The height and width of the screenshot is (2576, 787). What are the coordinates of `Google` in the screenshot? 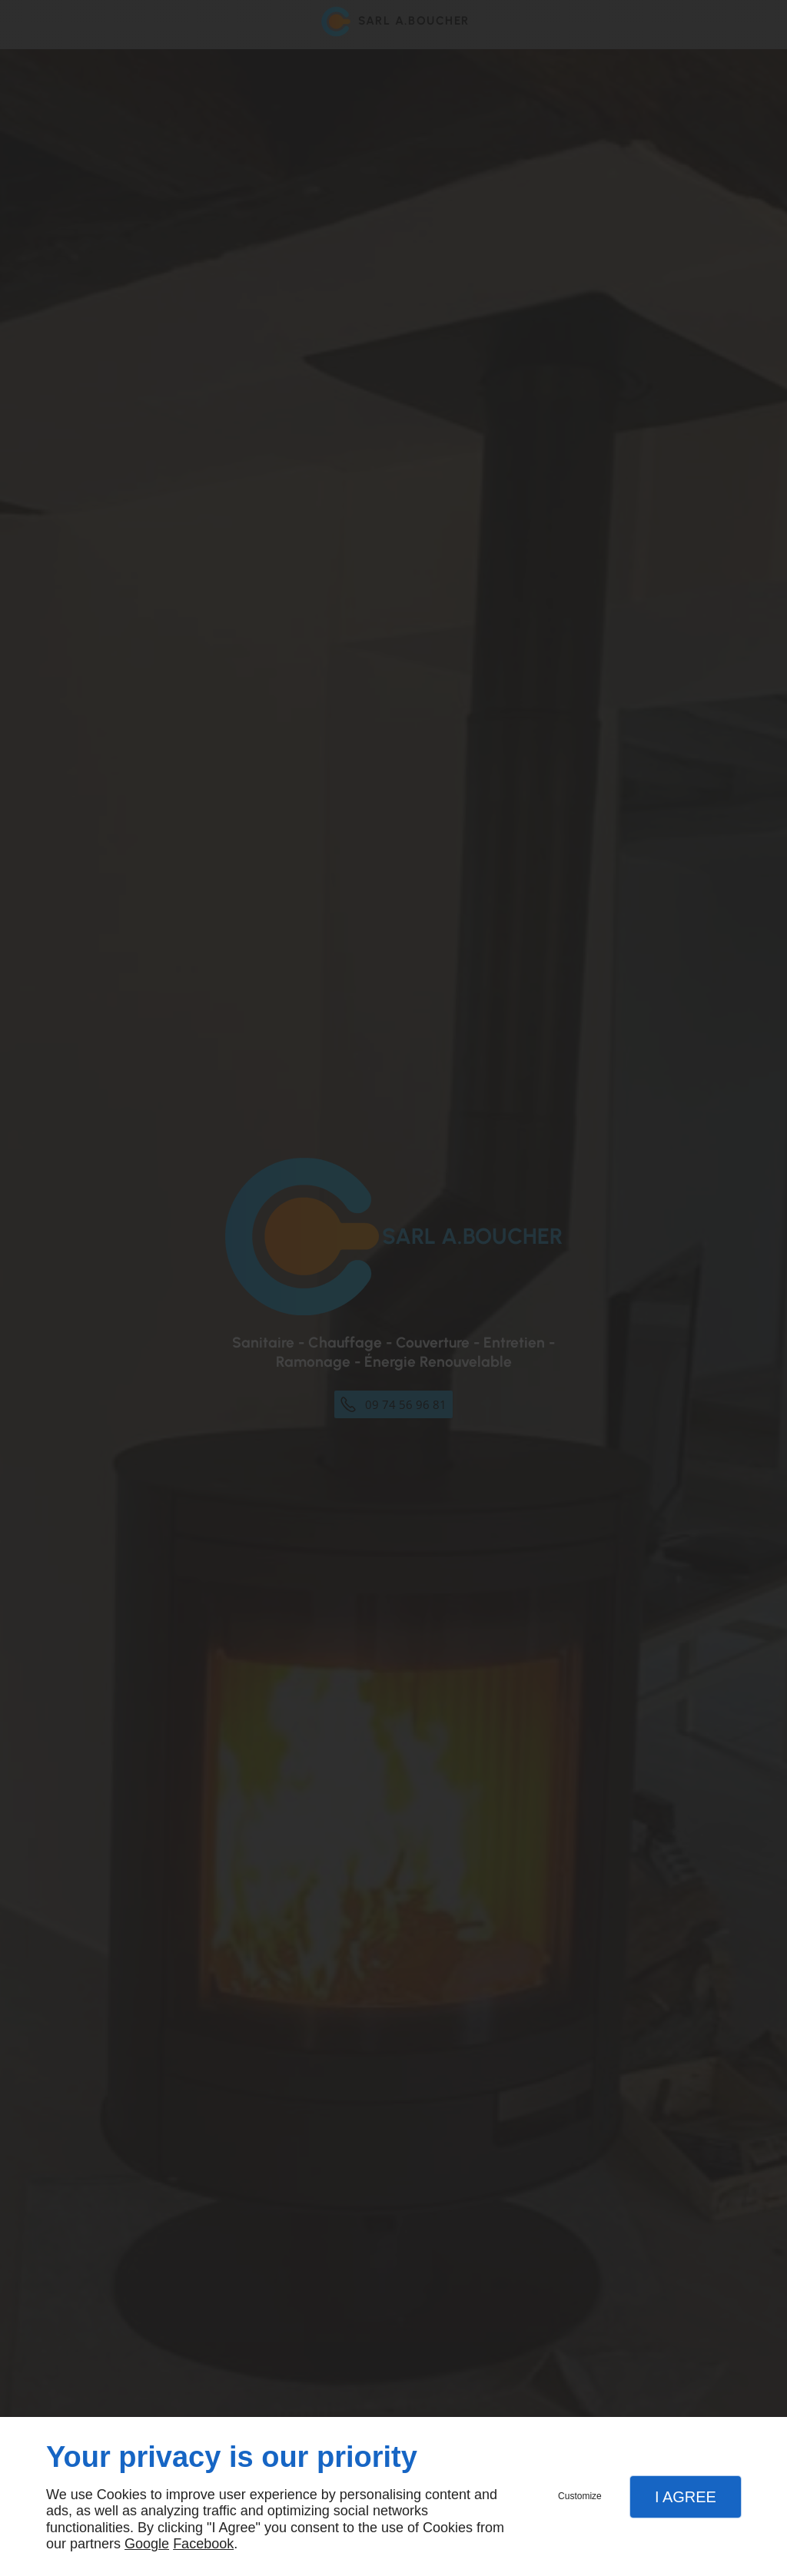 It's located at (147, 2543).